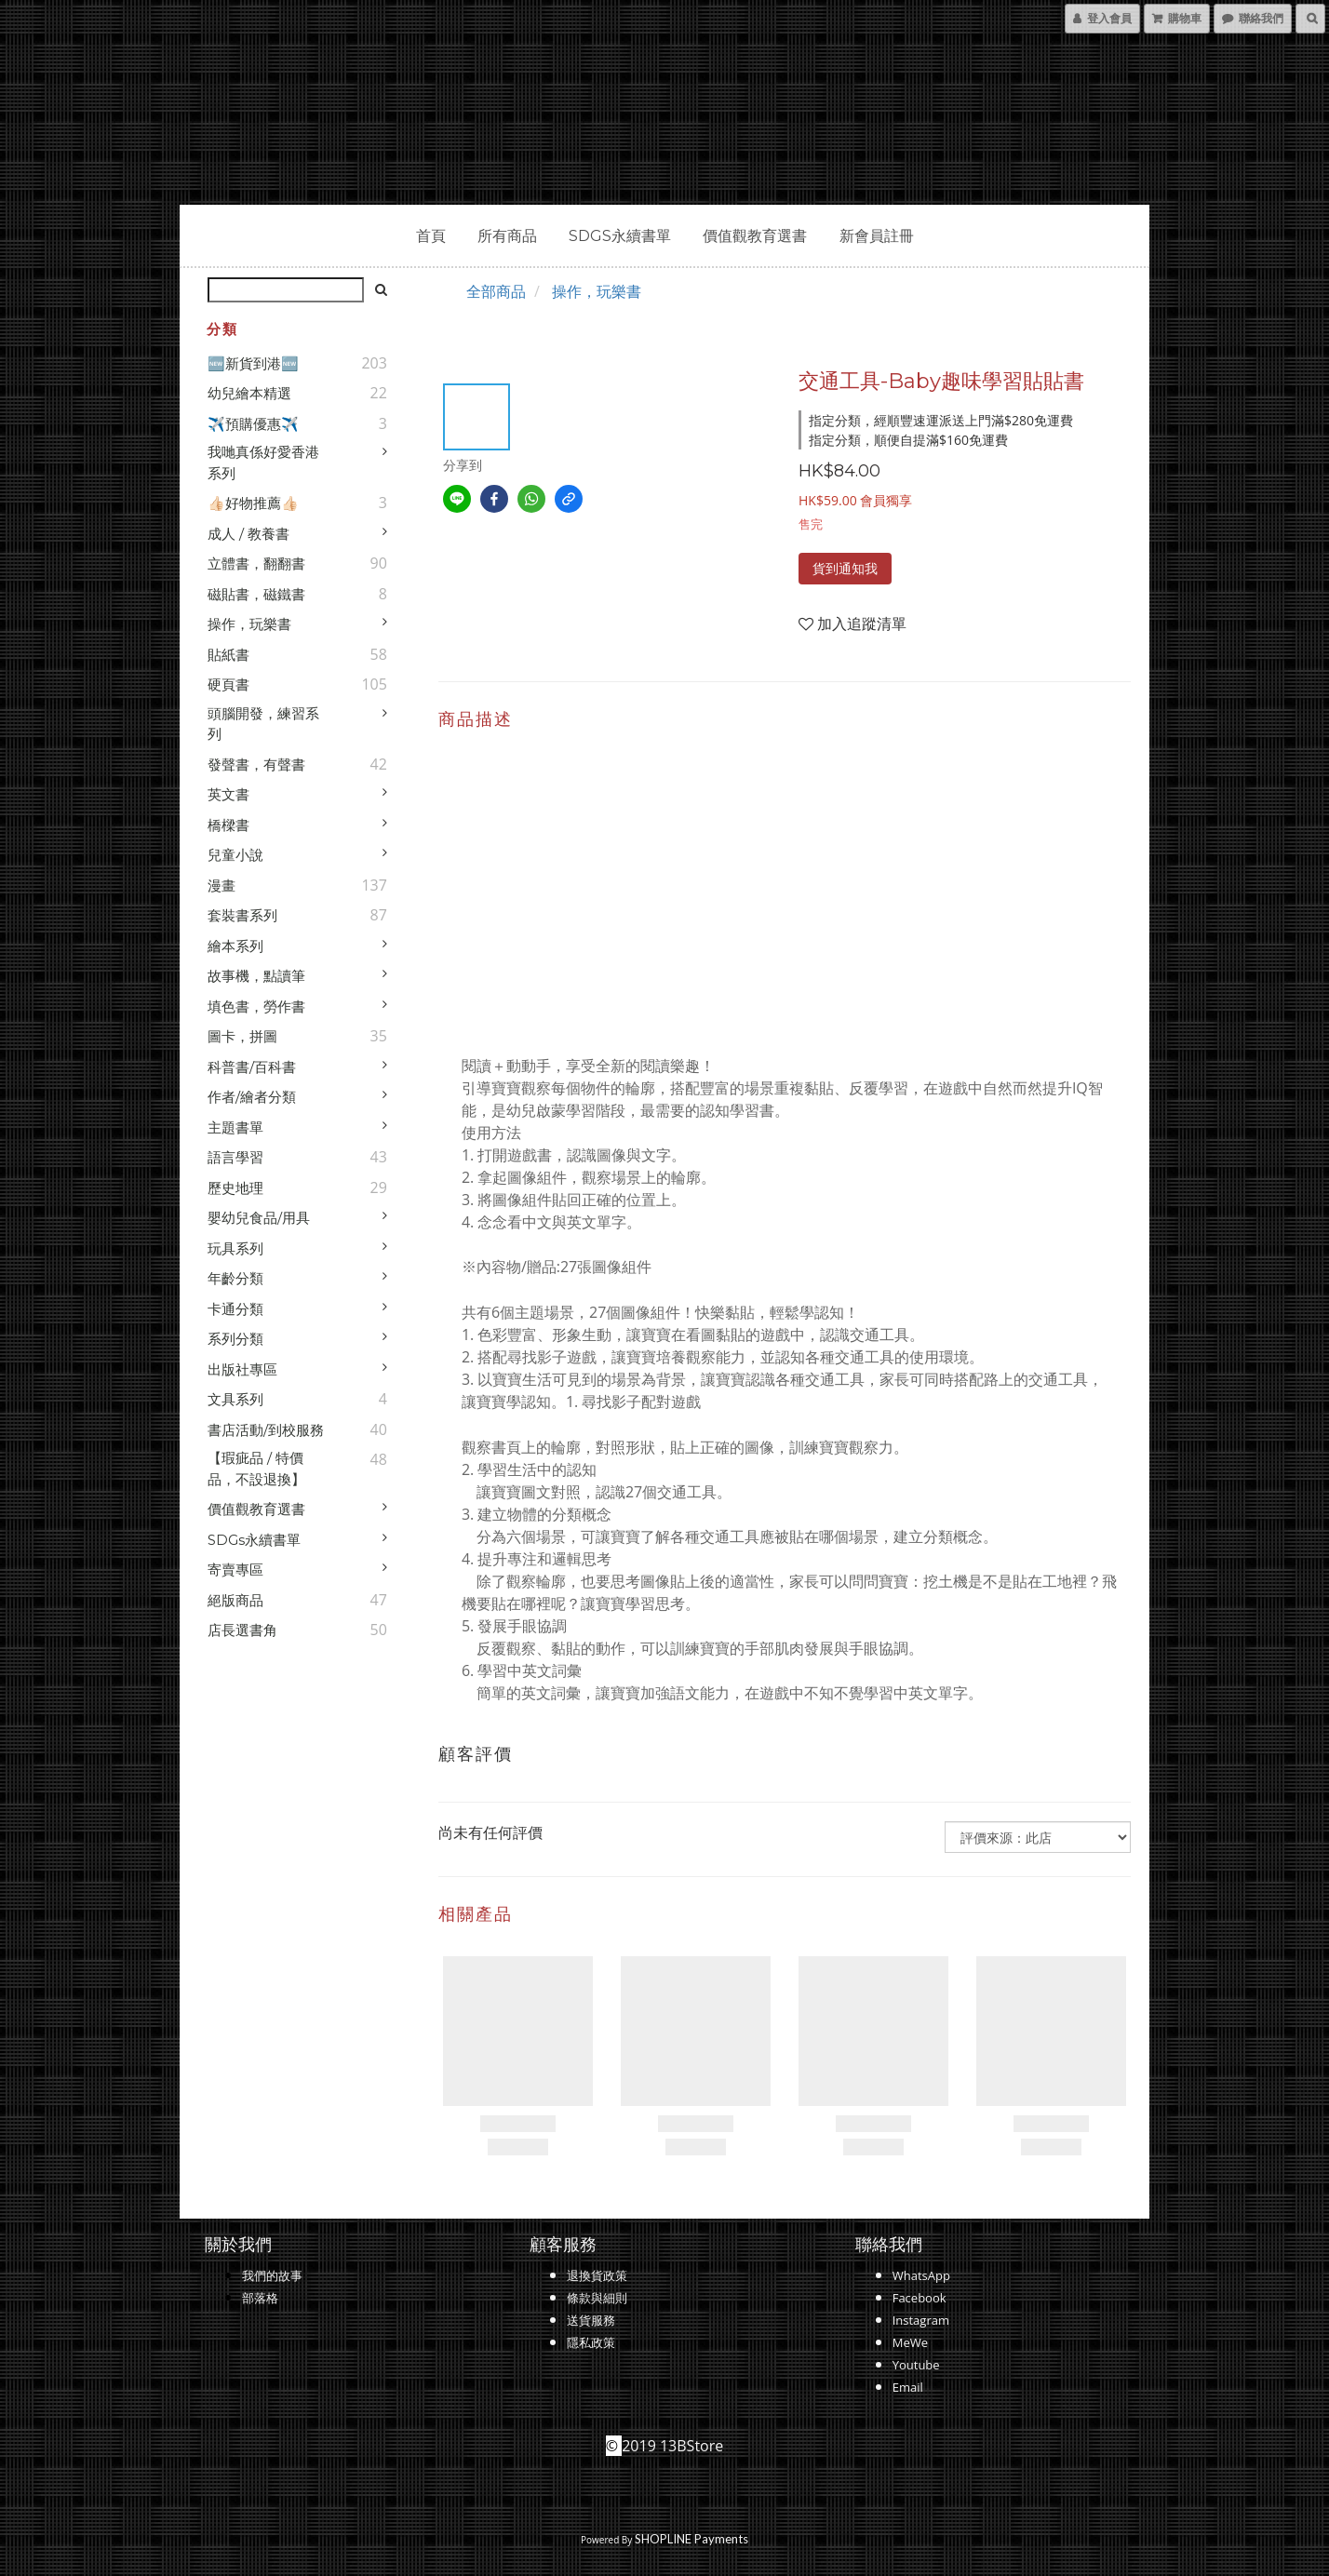  Describe the element at coordinates (691, 2538) in the screenshot. I see `SHOPLINE Payments` at that location.